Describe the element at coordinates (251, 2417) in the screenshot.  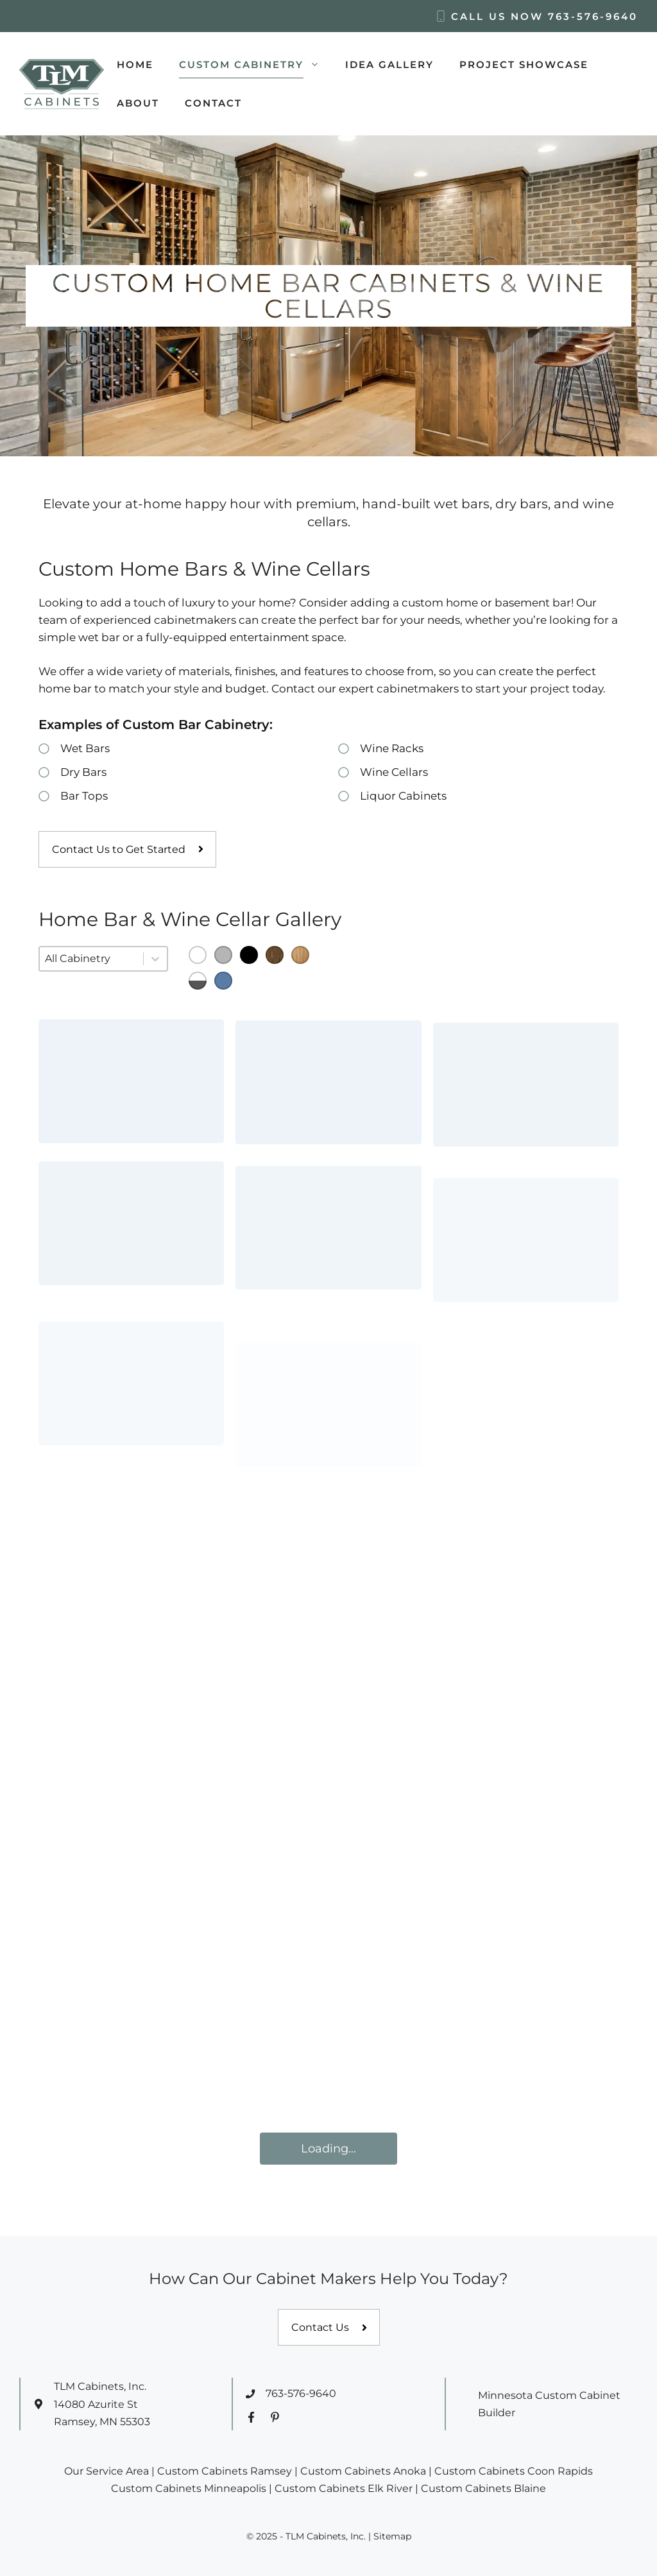
I see `[Facebook Profile]` at that location.